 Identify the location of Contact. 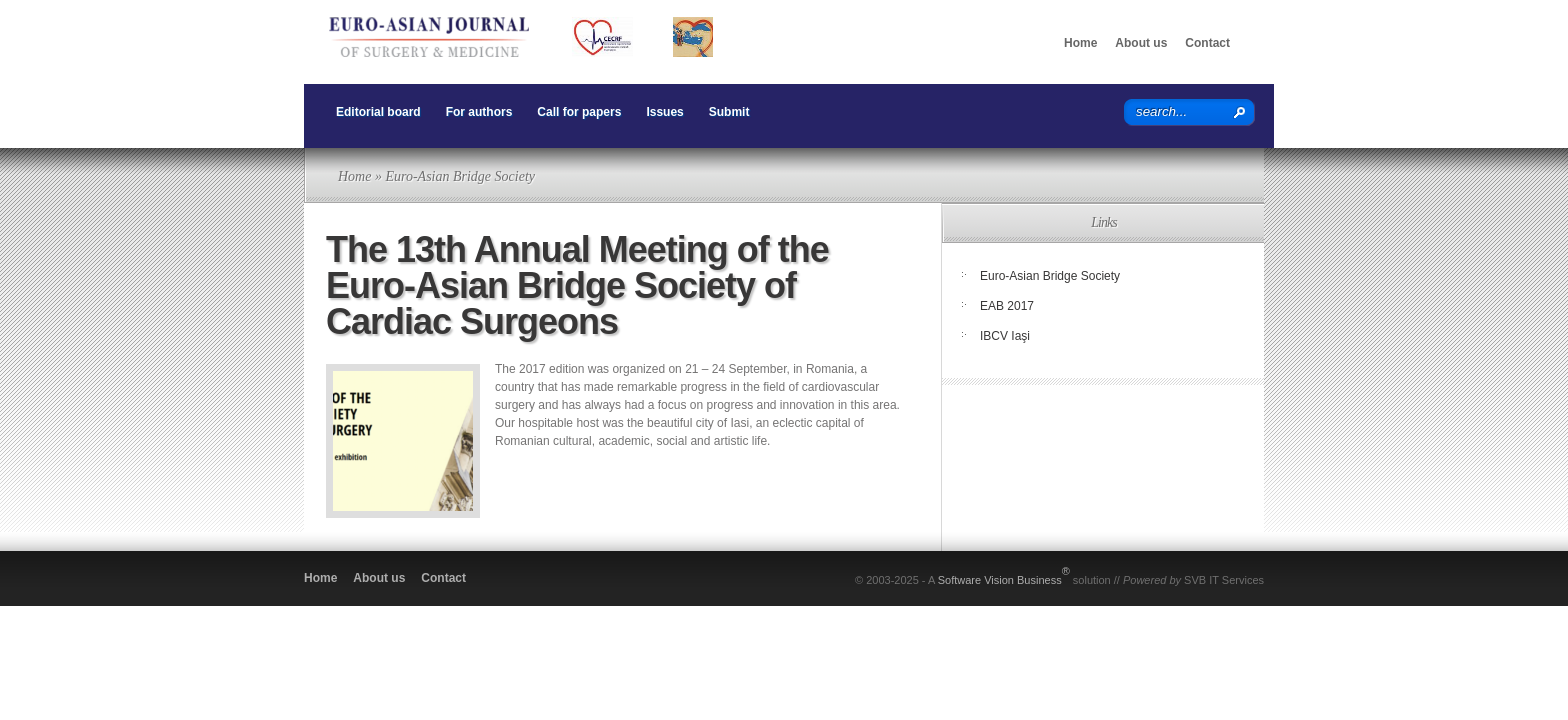
(1207, 43).